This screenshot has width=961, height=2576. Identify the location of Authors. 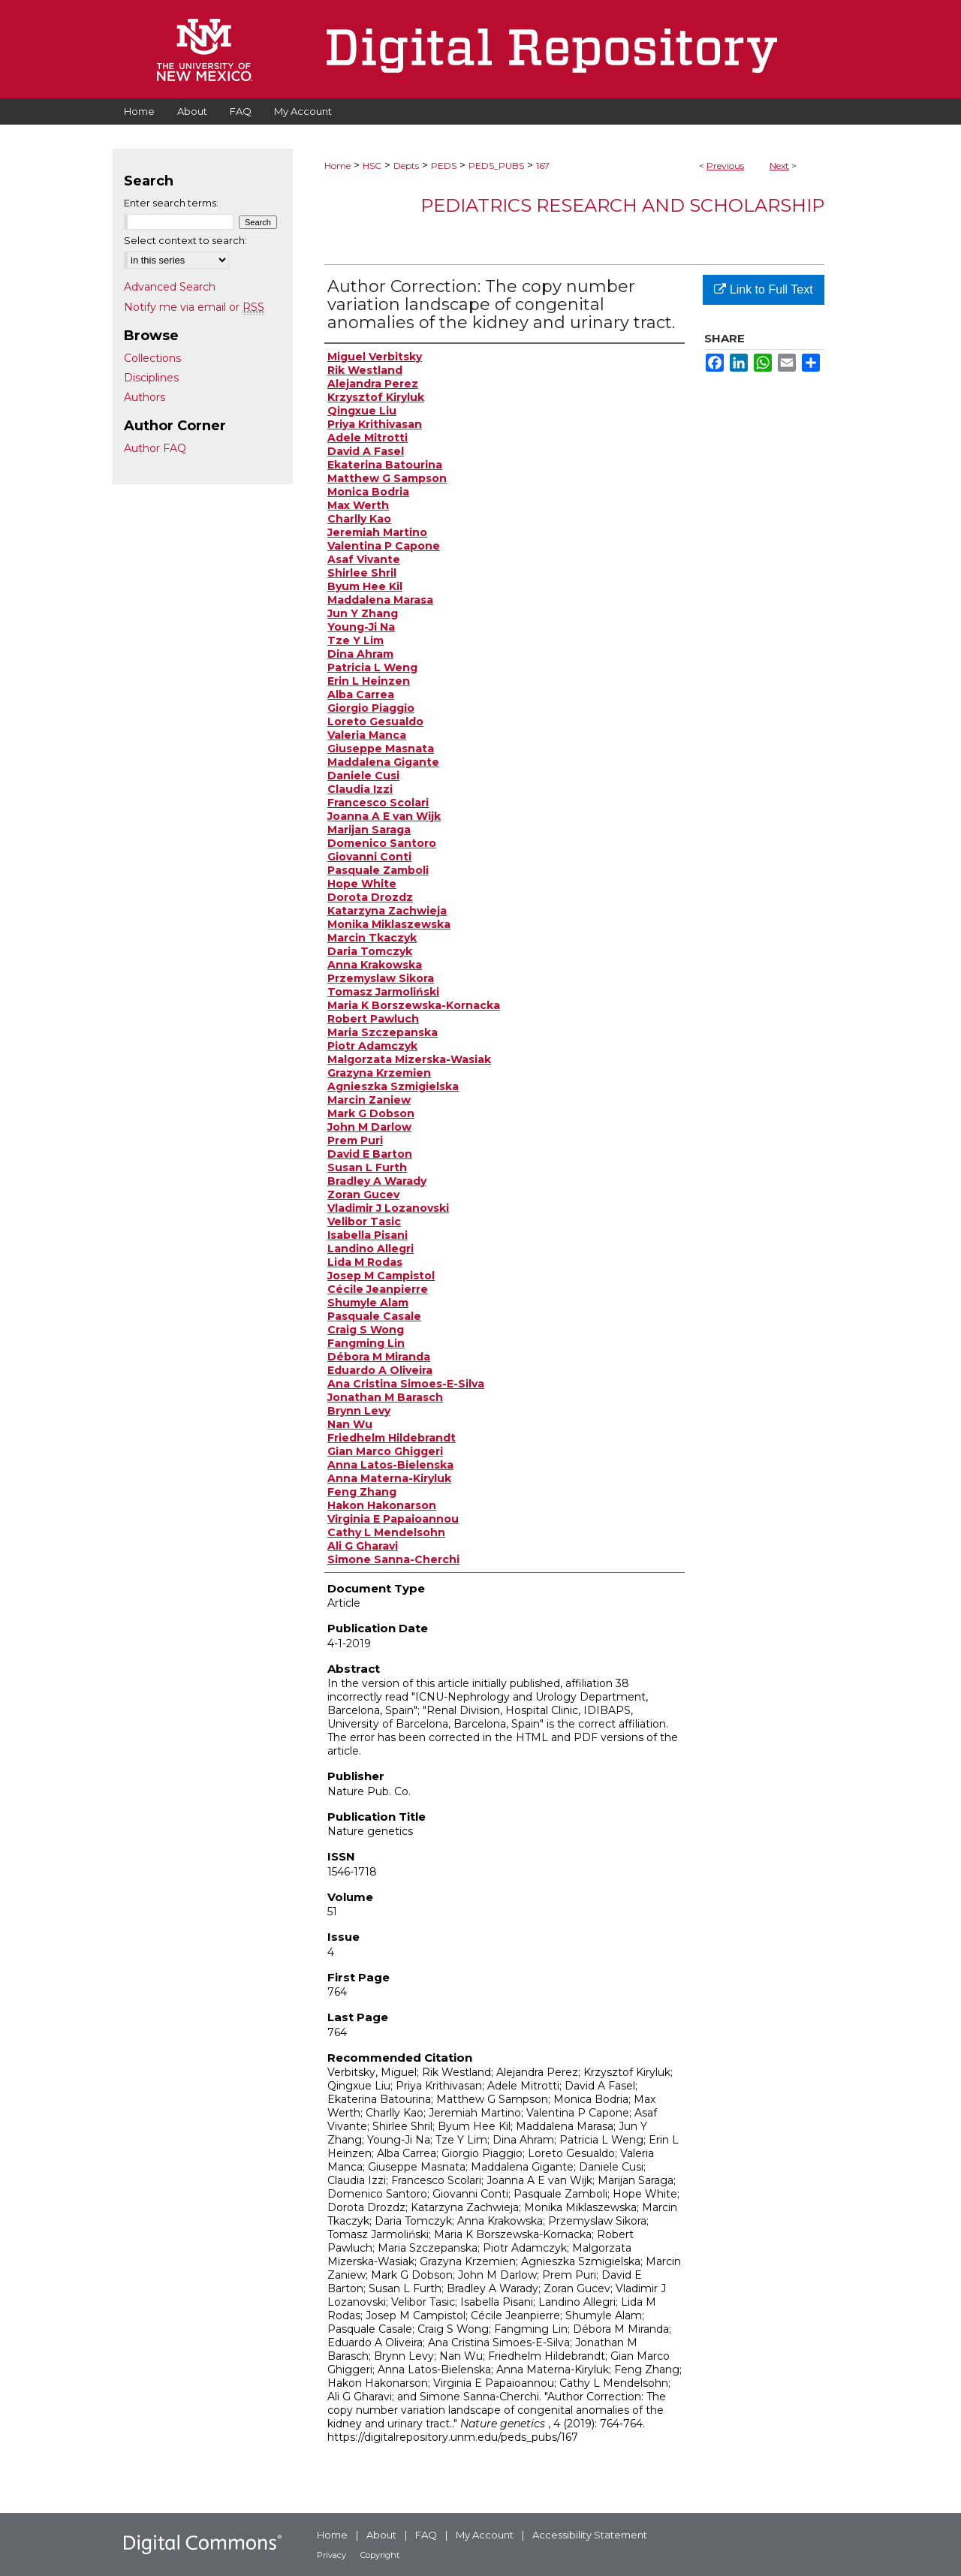
(144, 397).